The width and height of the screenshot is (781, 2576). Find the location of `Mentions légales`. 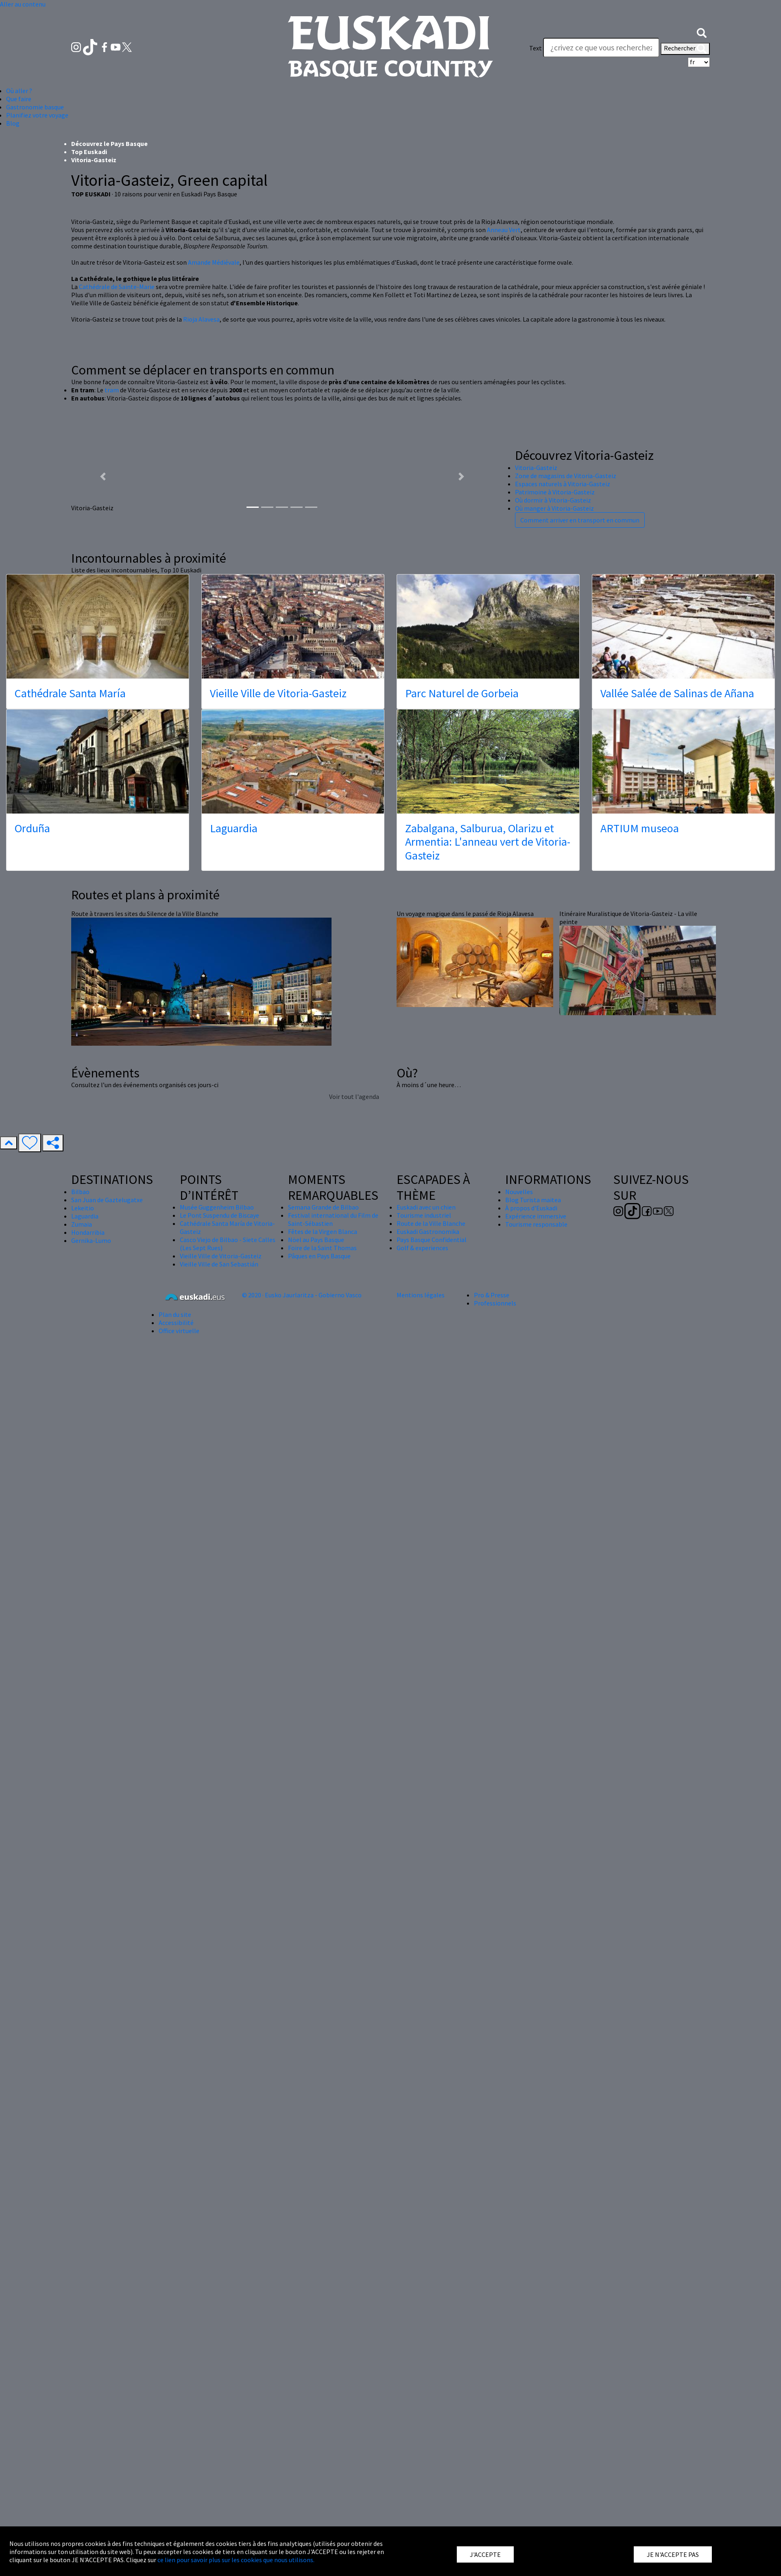

Mentions légales is located at coordinates (421, 1775).